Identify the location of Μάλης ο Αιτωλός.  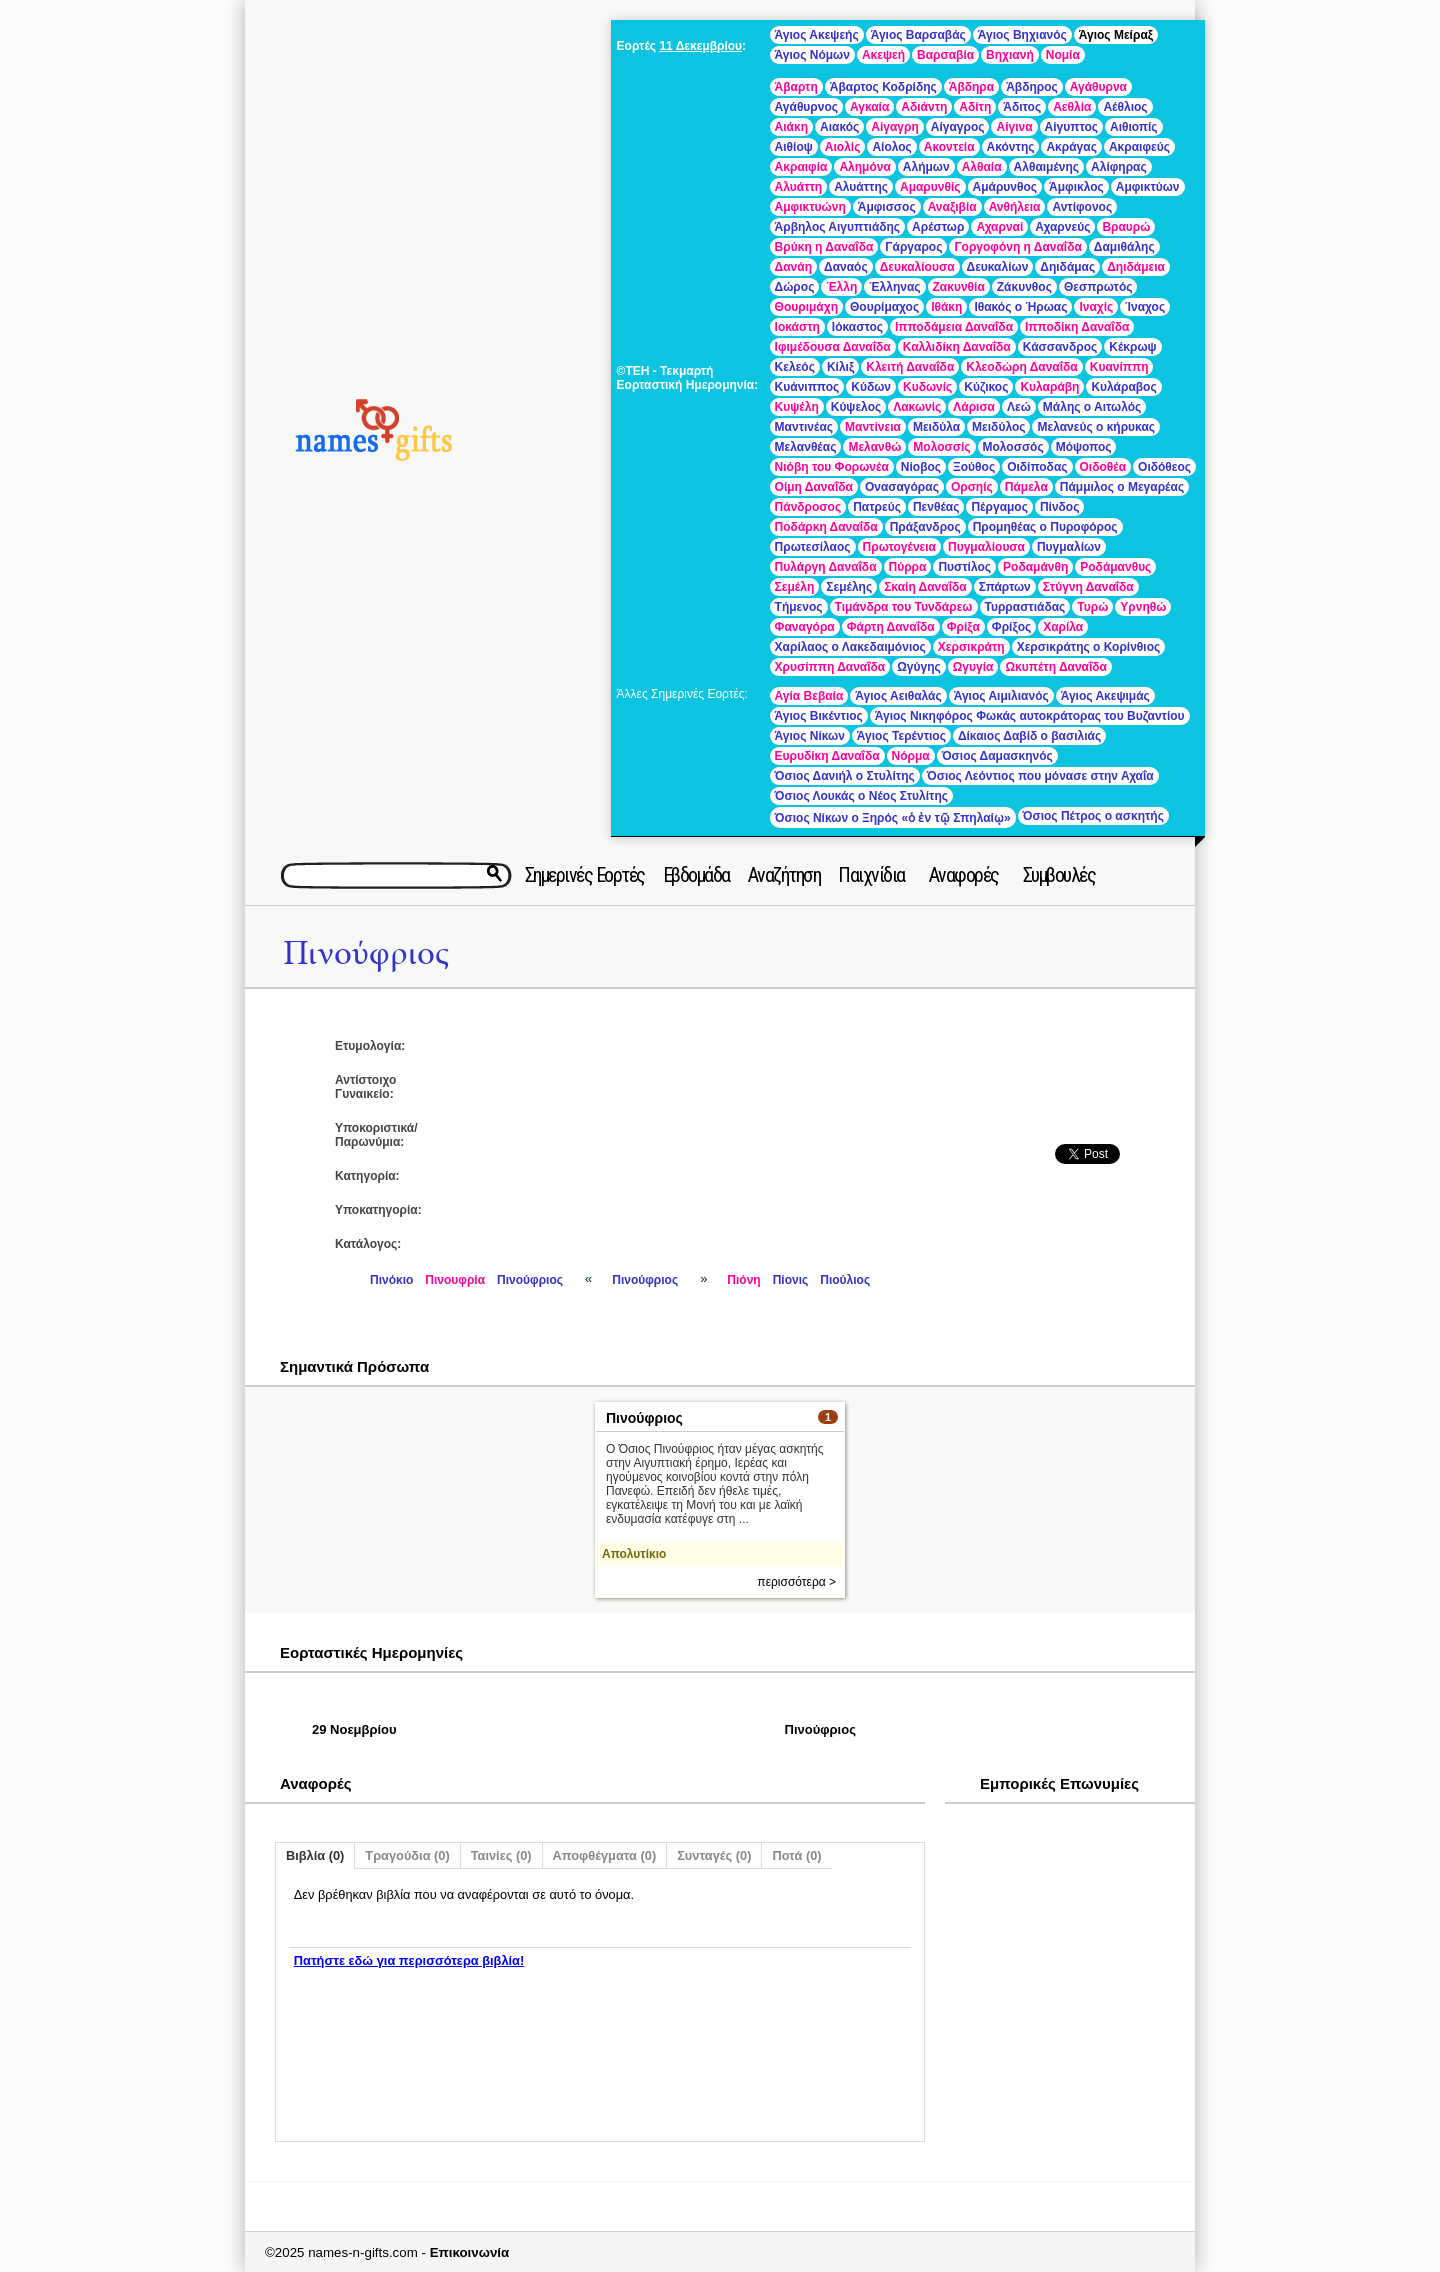
(1092, 407).